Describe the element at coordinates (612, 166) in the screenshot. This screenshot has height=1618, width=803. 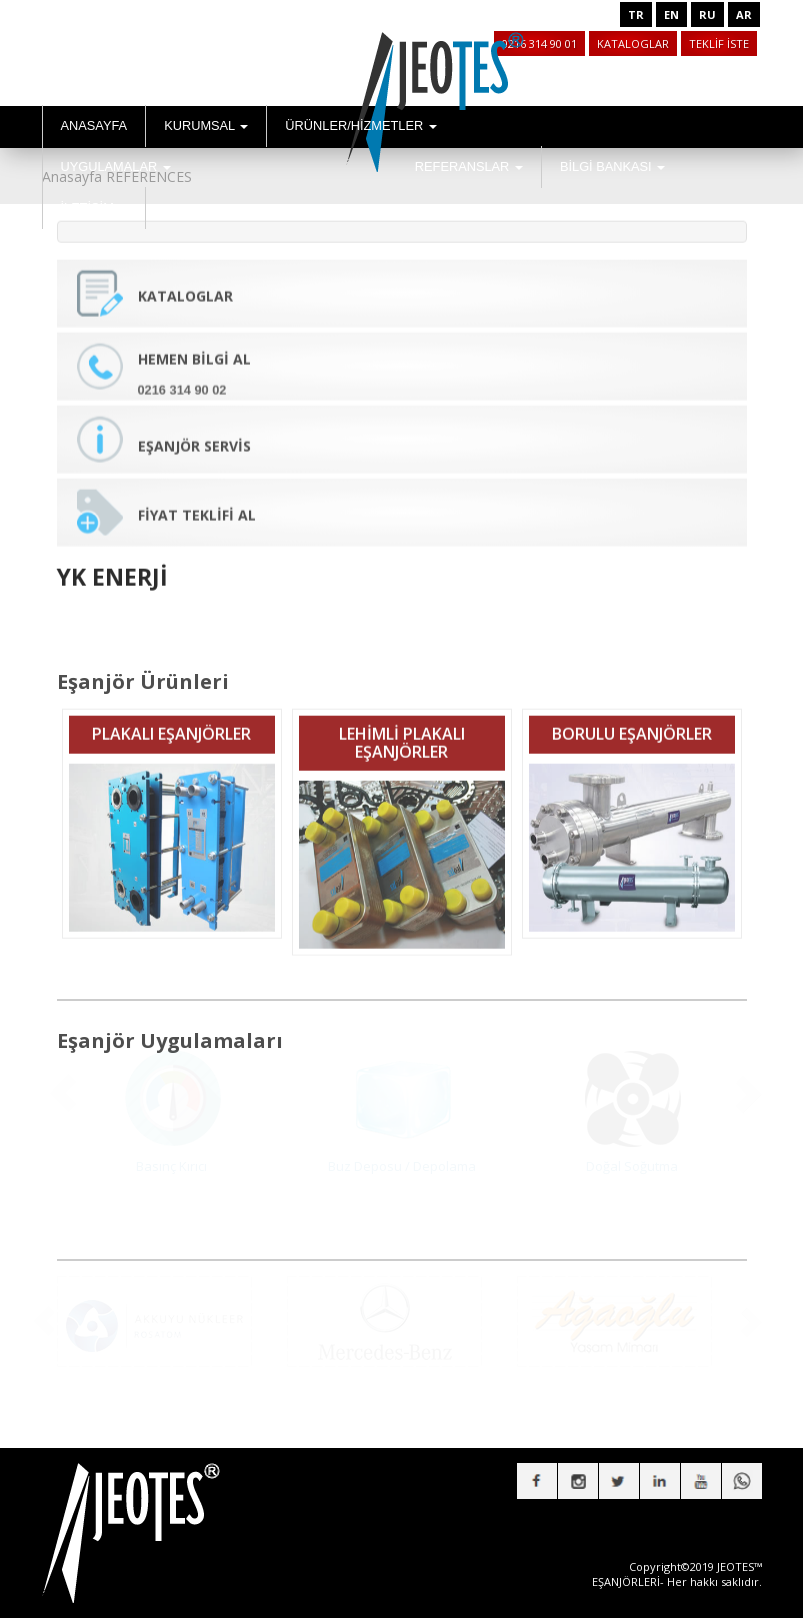
I see `BİLGİ BANKASI [button]` at that location.